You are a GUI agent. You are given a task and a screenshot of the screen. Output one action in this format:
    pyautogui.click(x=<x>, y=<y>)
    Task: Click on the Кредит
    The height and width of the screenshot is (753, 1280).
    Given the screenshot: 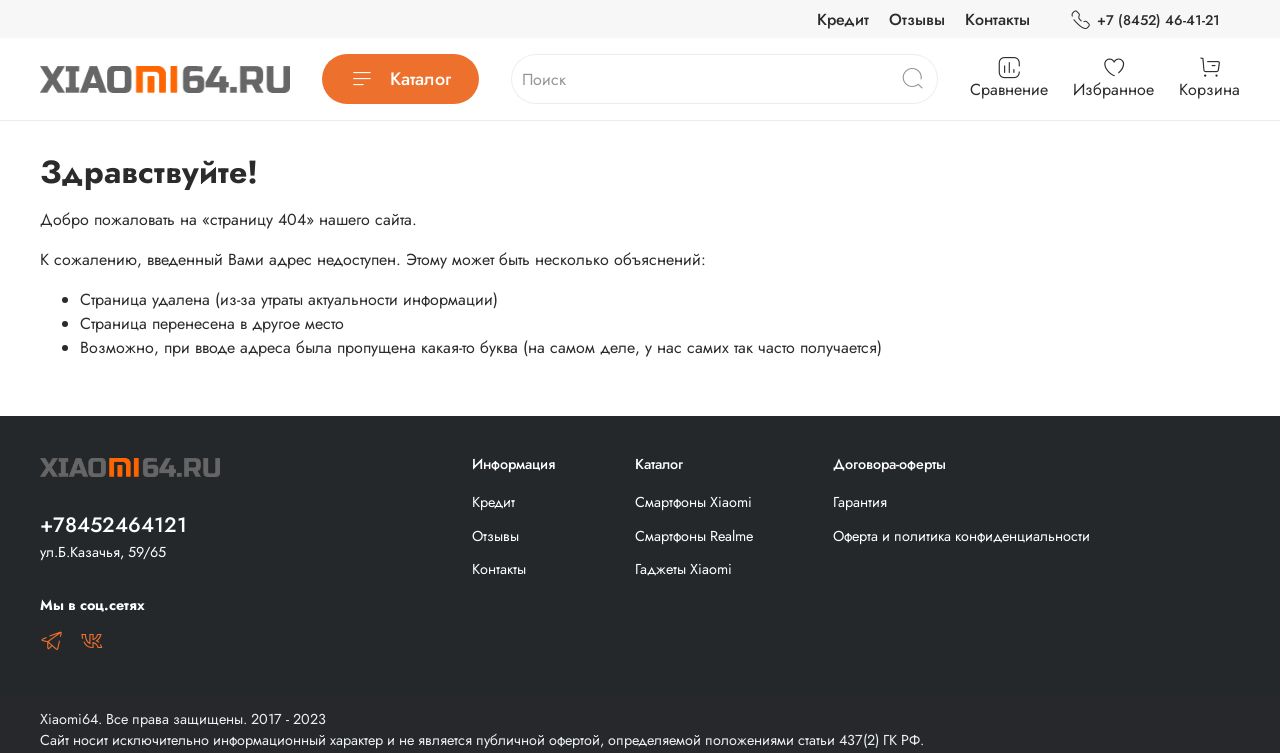 What is the action you would take?
    pyautogui.click(x=843, y=19)
    